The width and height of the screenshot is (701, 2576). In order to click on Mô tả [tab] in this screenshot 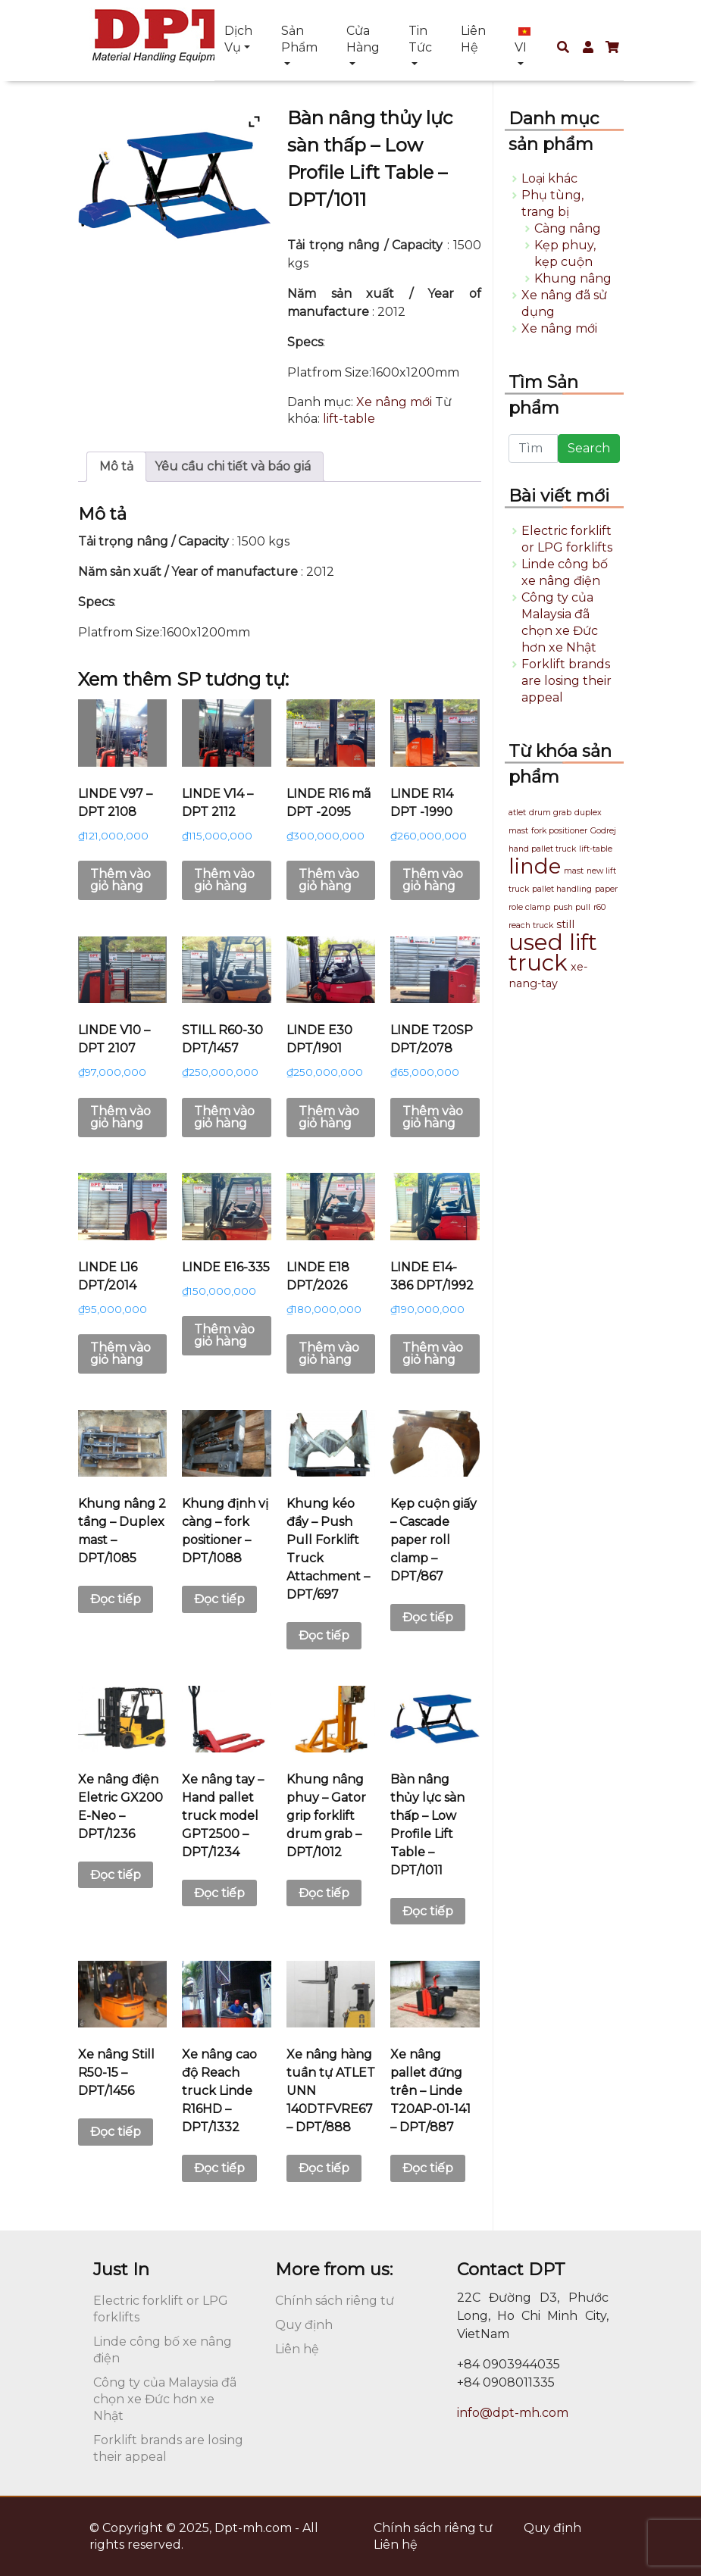, I will do `click(116, 466)`.